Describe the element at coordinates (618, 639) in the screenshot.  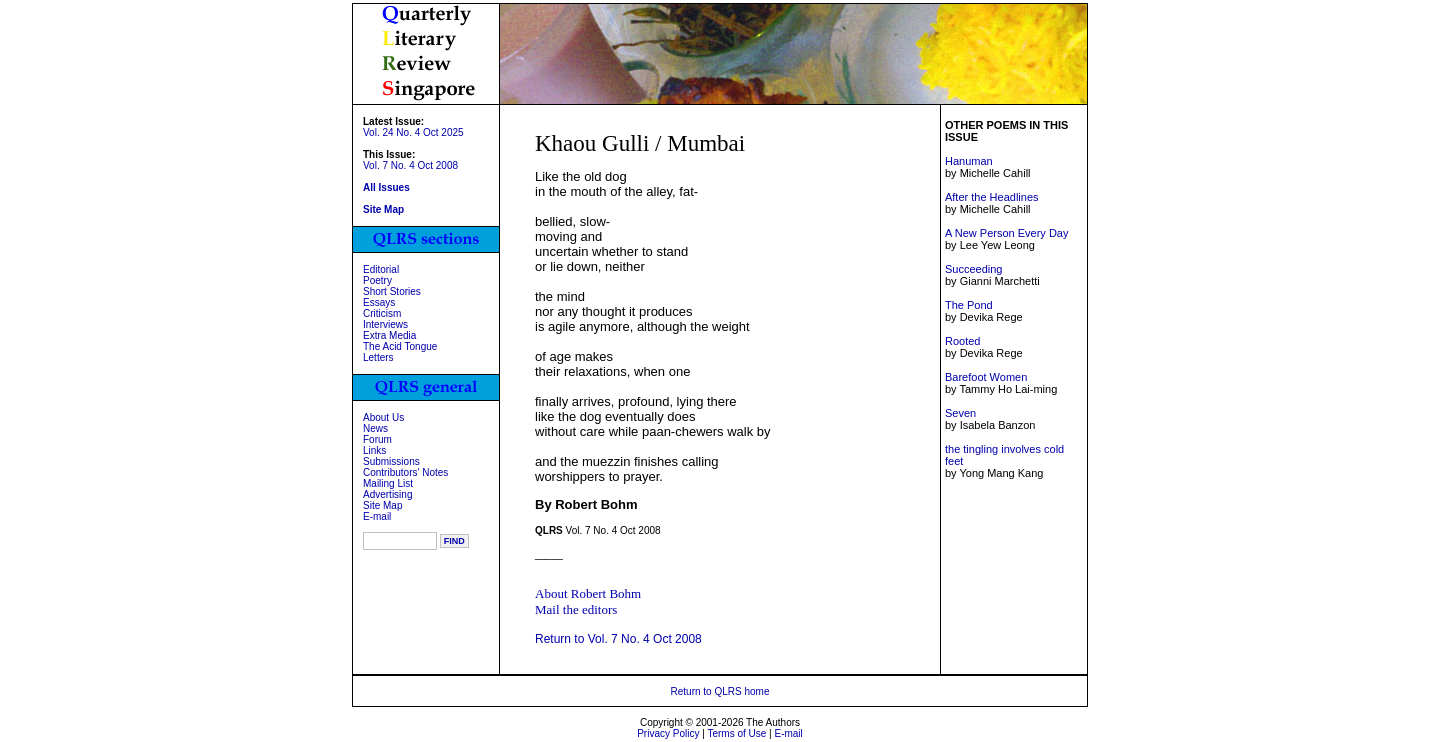
I see `Return to Vol. 7 No. 4 Oct 2008` at that location.